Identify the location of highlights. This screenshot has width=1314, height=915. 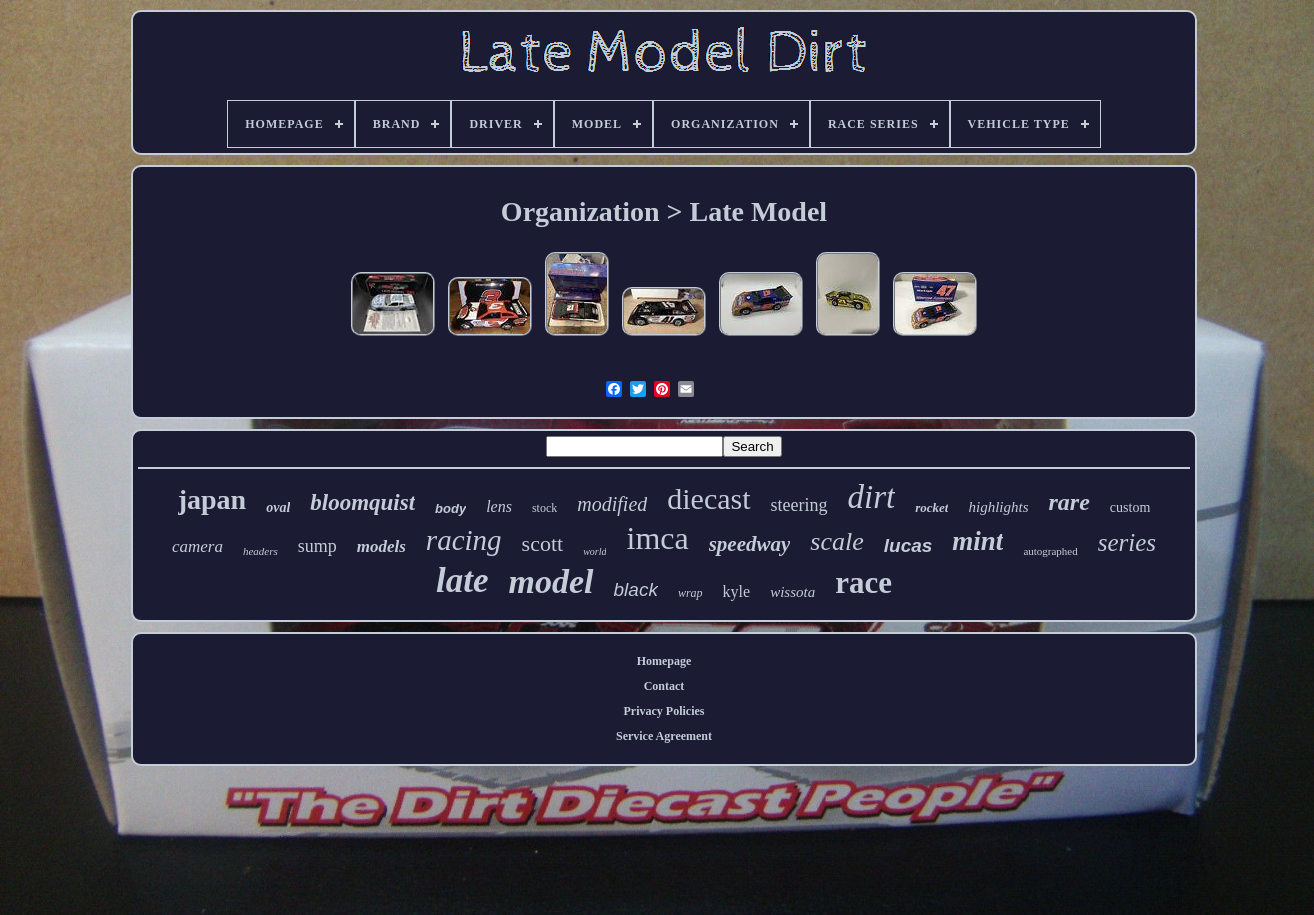
(998, 507).